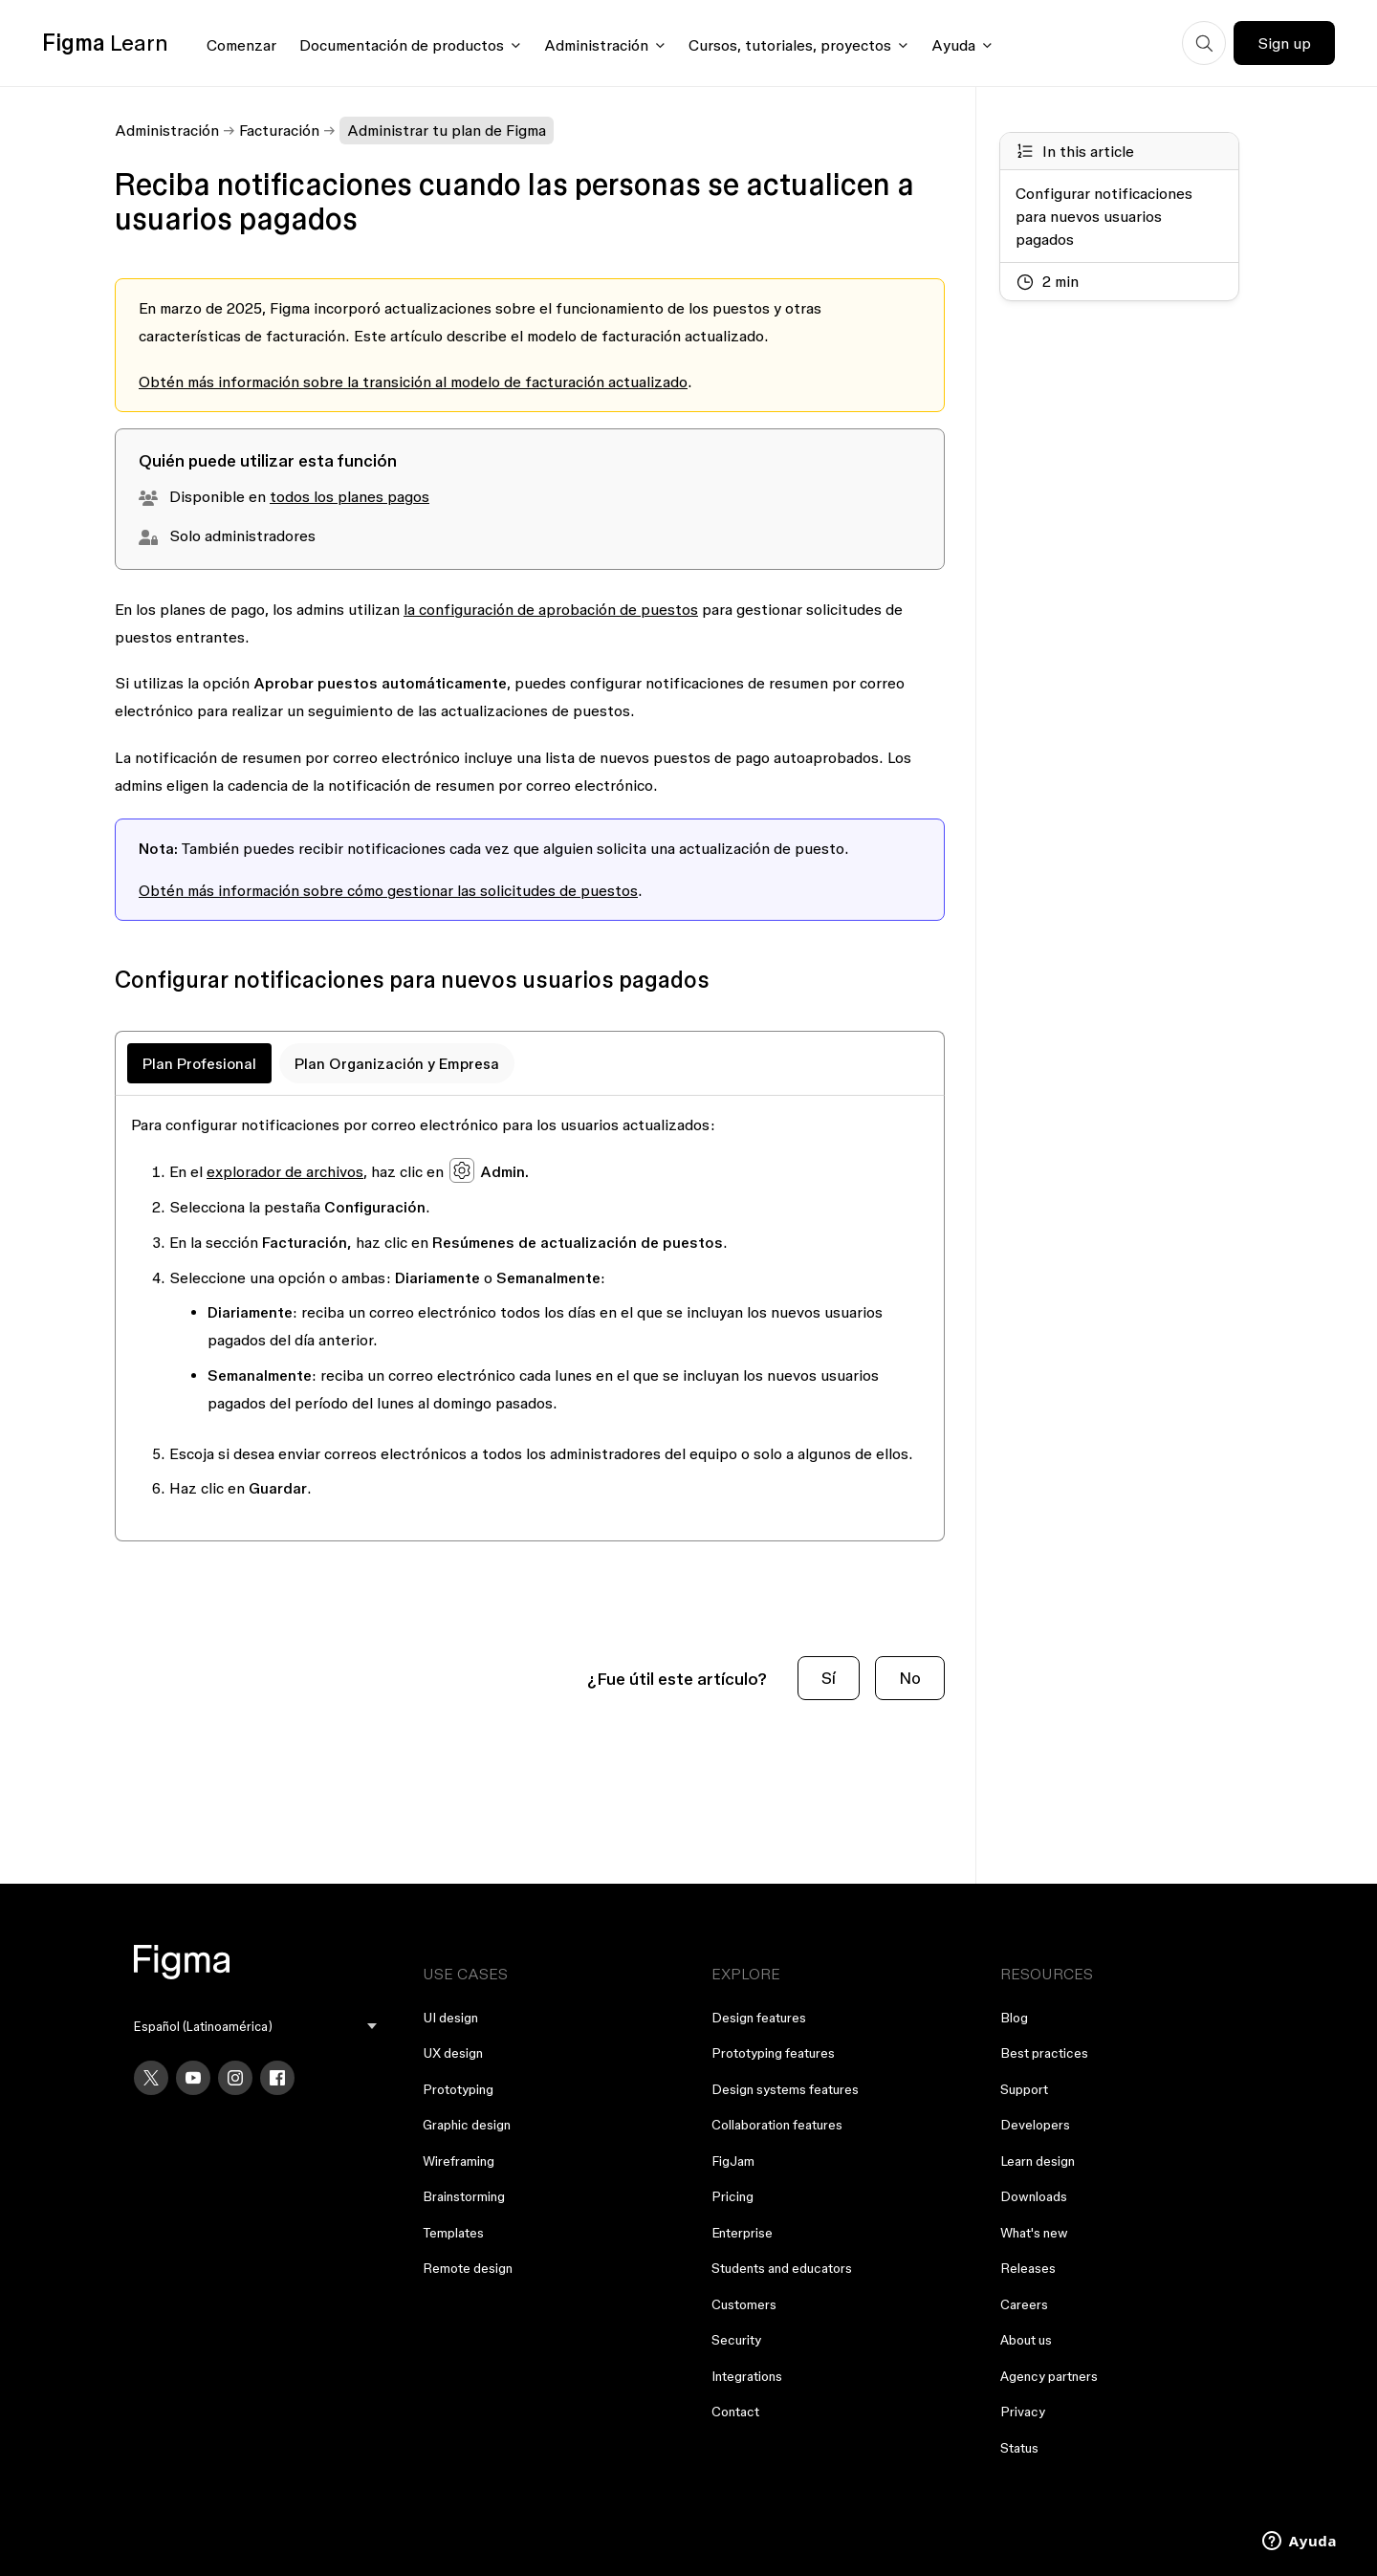 This screenshot has width=1377, height=2576. I want to click on [Instagram], so click(235, 2078).